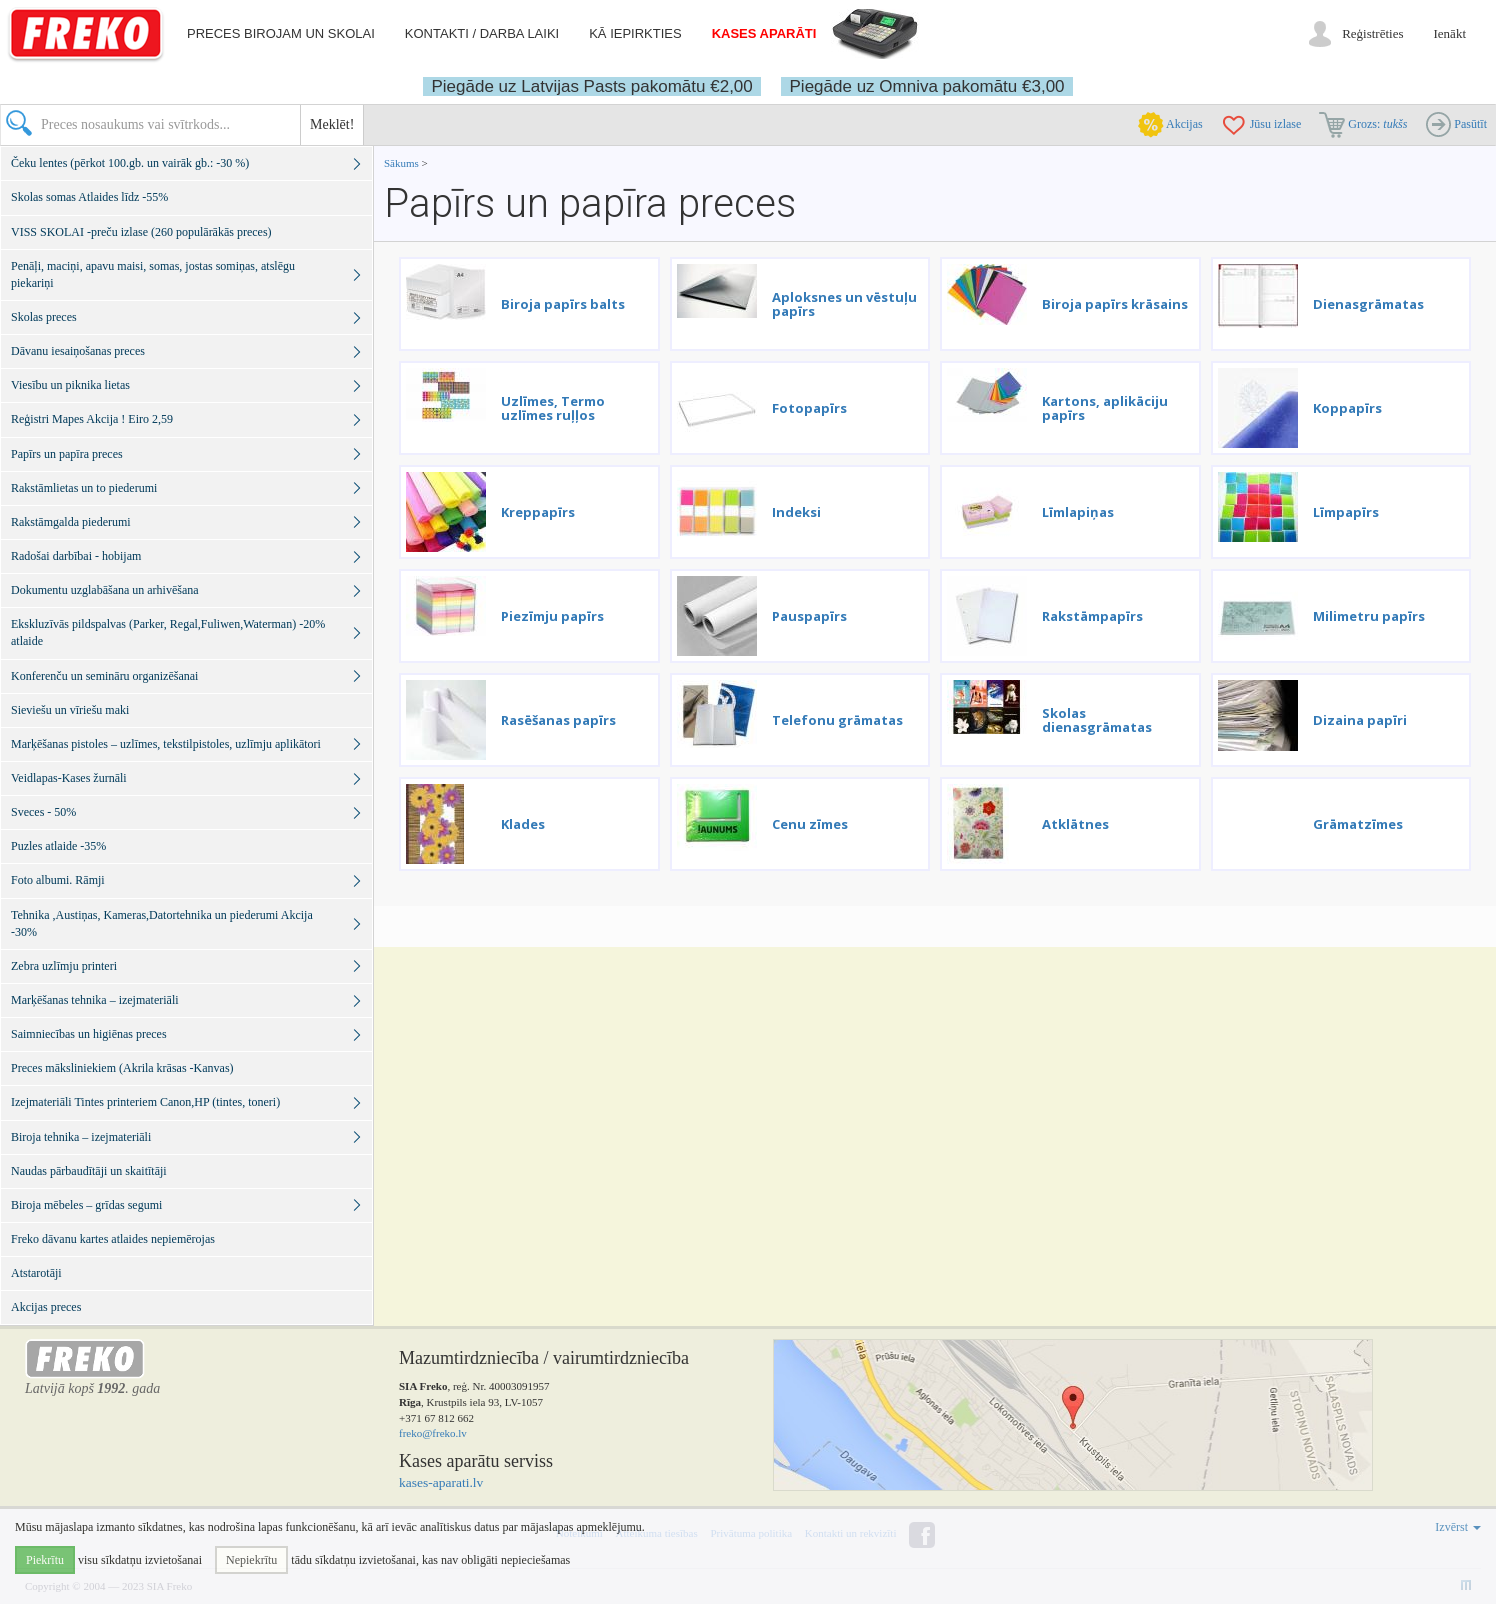 This screenshot has width=1496, height=1604. Describe the element at coordinates (764, 33) in the screenshot. I see `Kases aparāti` at that location.